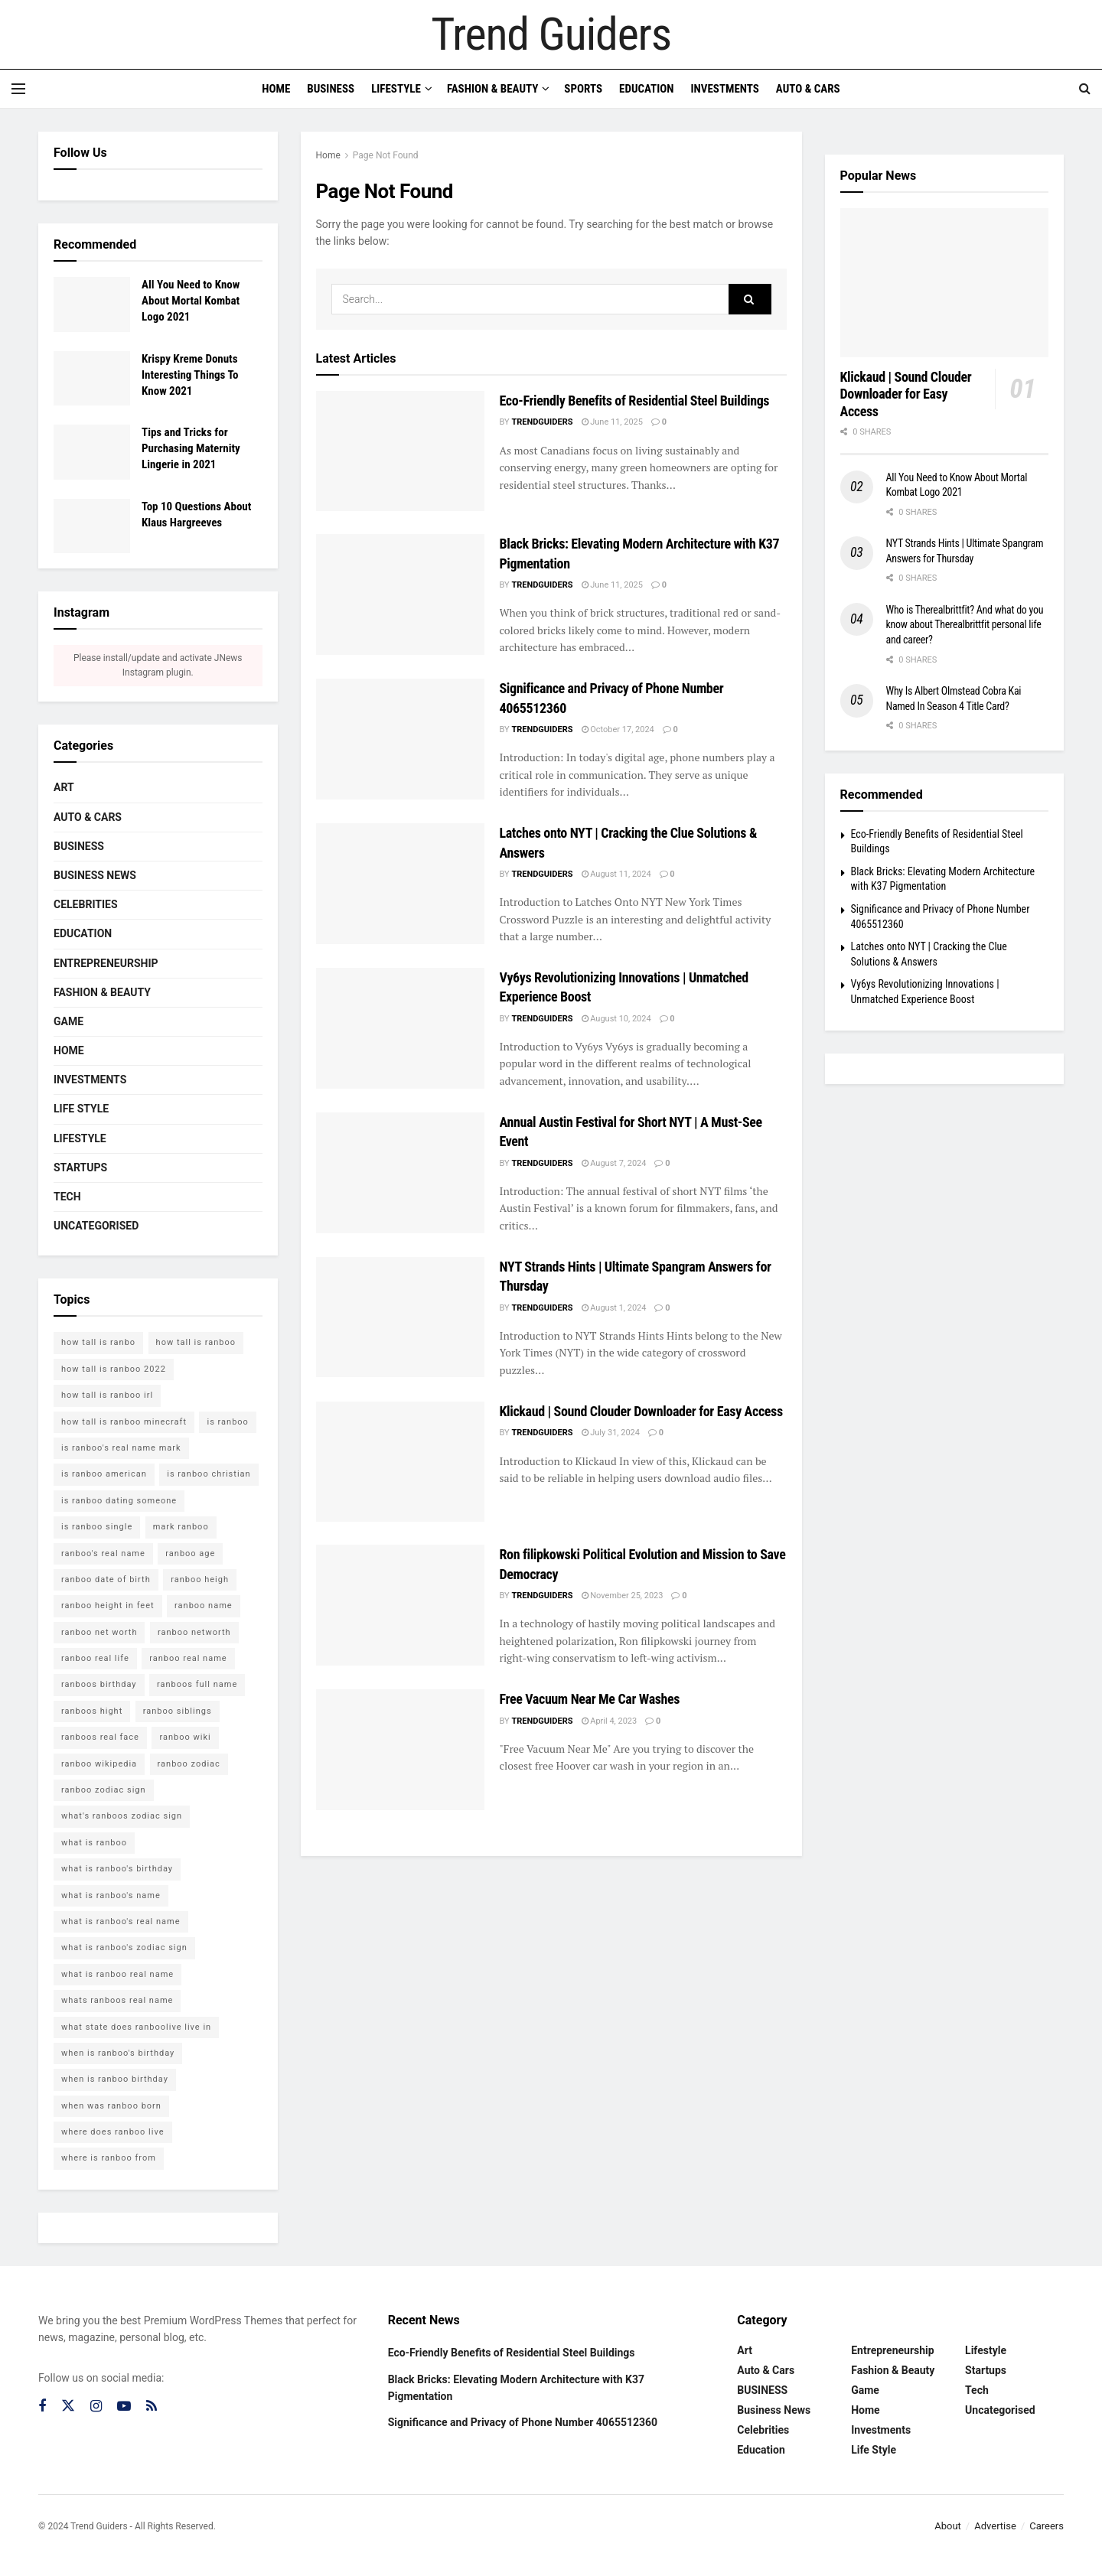  Describe the element at coordinates (103, 1790) in the screenshot. I see `ranboo zodiac sign [ranboo zodiac sign (1 item)]` at that location.